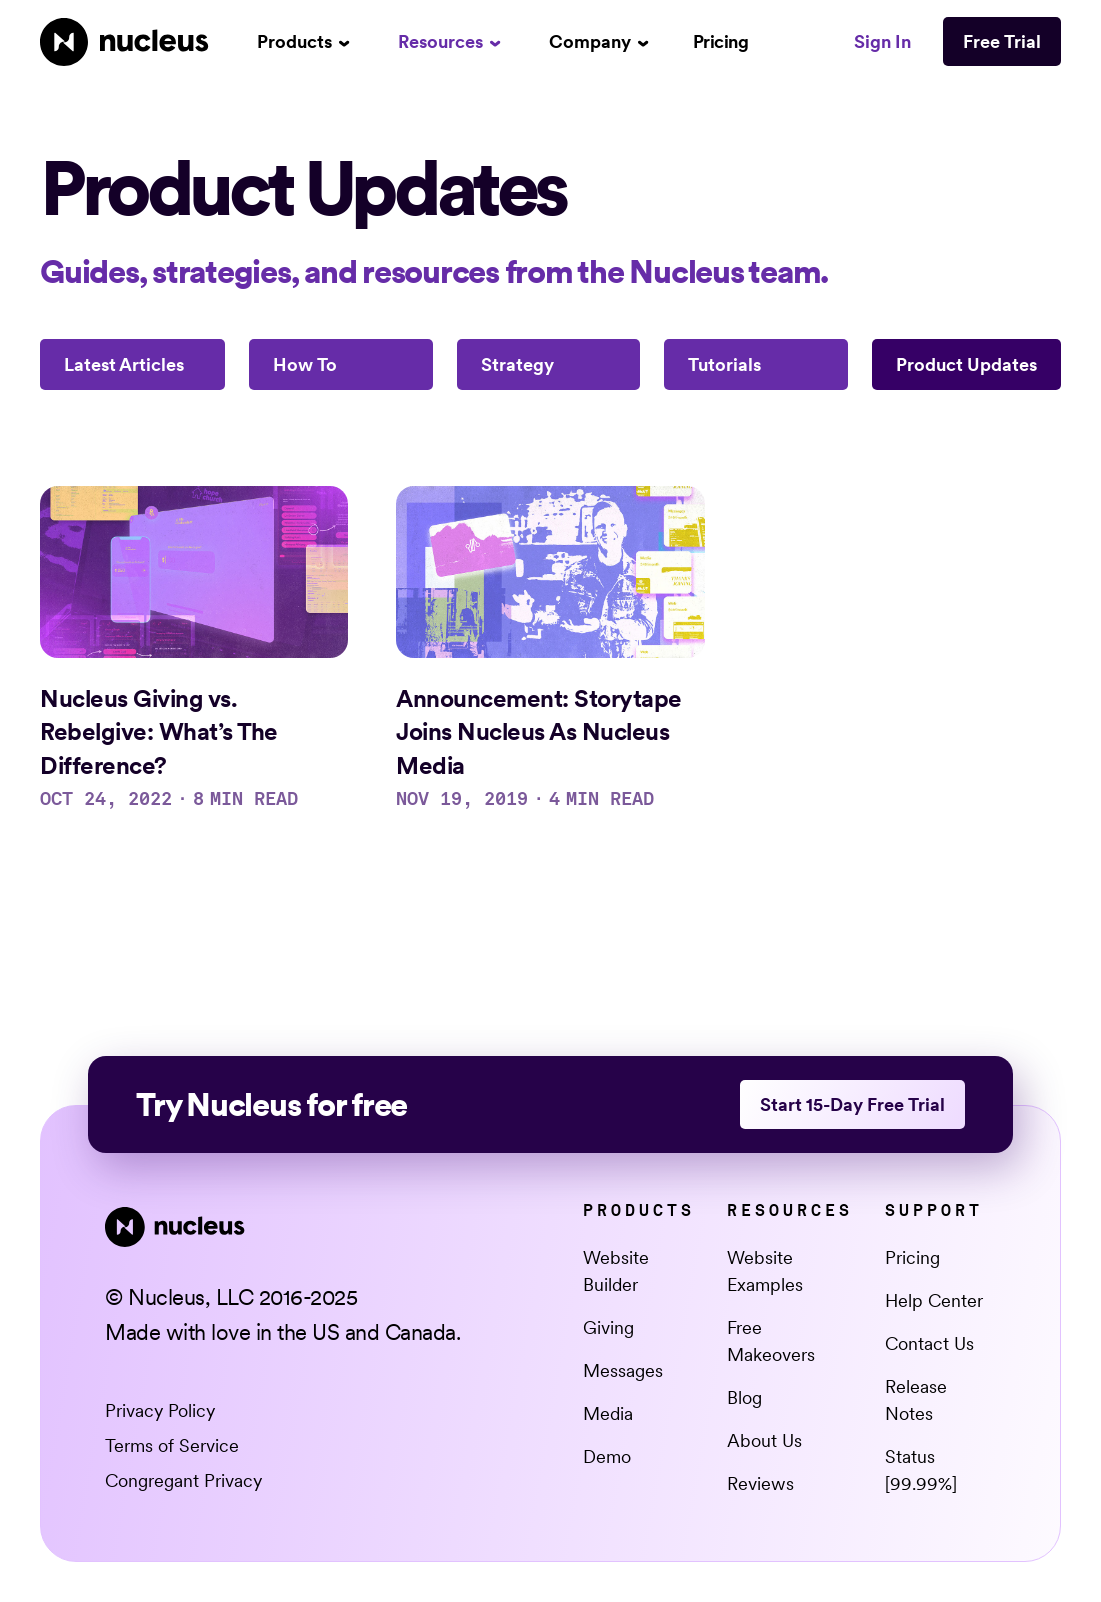 The width and height of the screenshot is (1101, 1602). What do you see at coordinates (183, 1480) in the screenshot?
I see `Congregant Privacy` at bounding box center [183, 1480].